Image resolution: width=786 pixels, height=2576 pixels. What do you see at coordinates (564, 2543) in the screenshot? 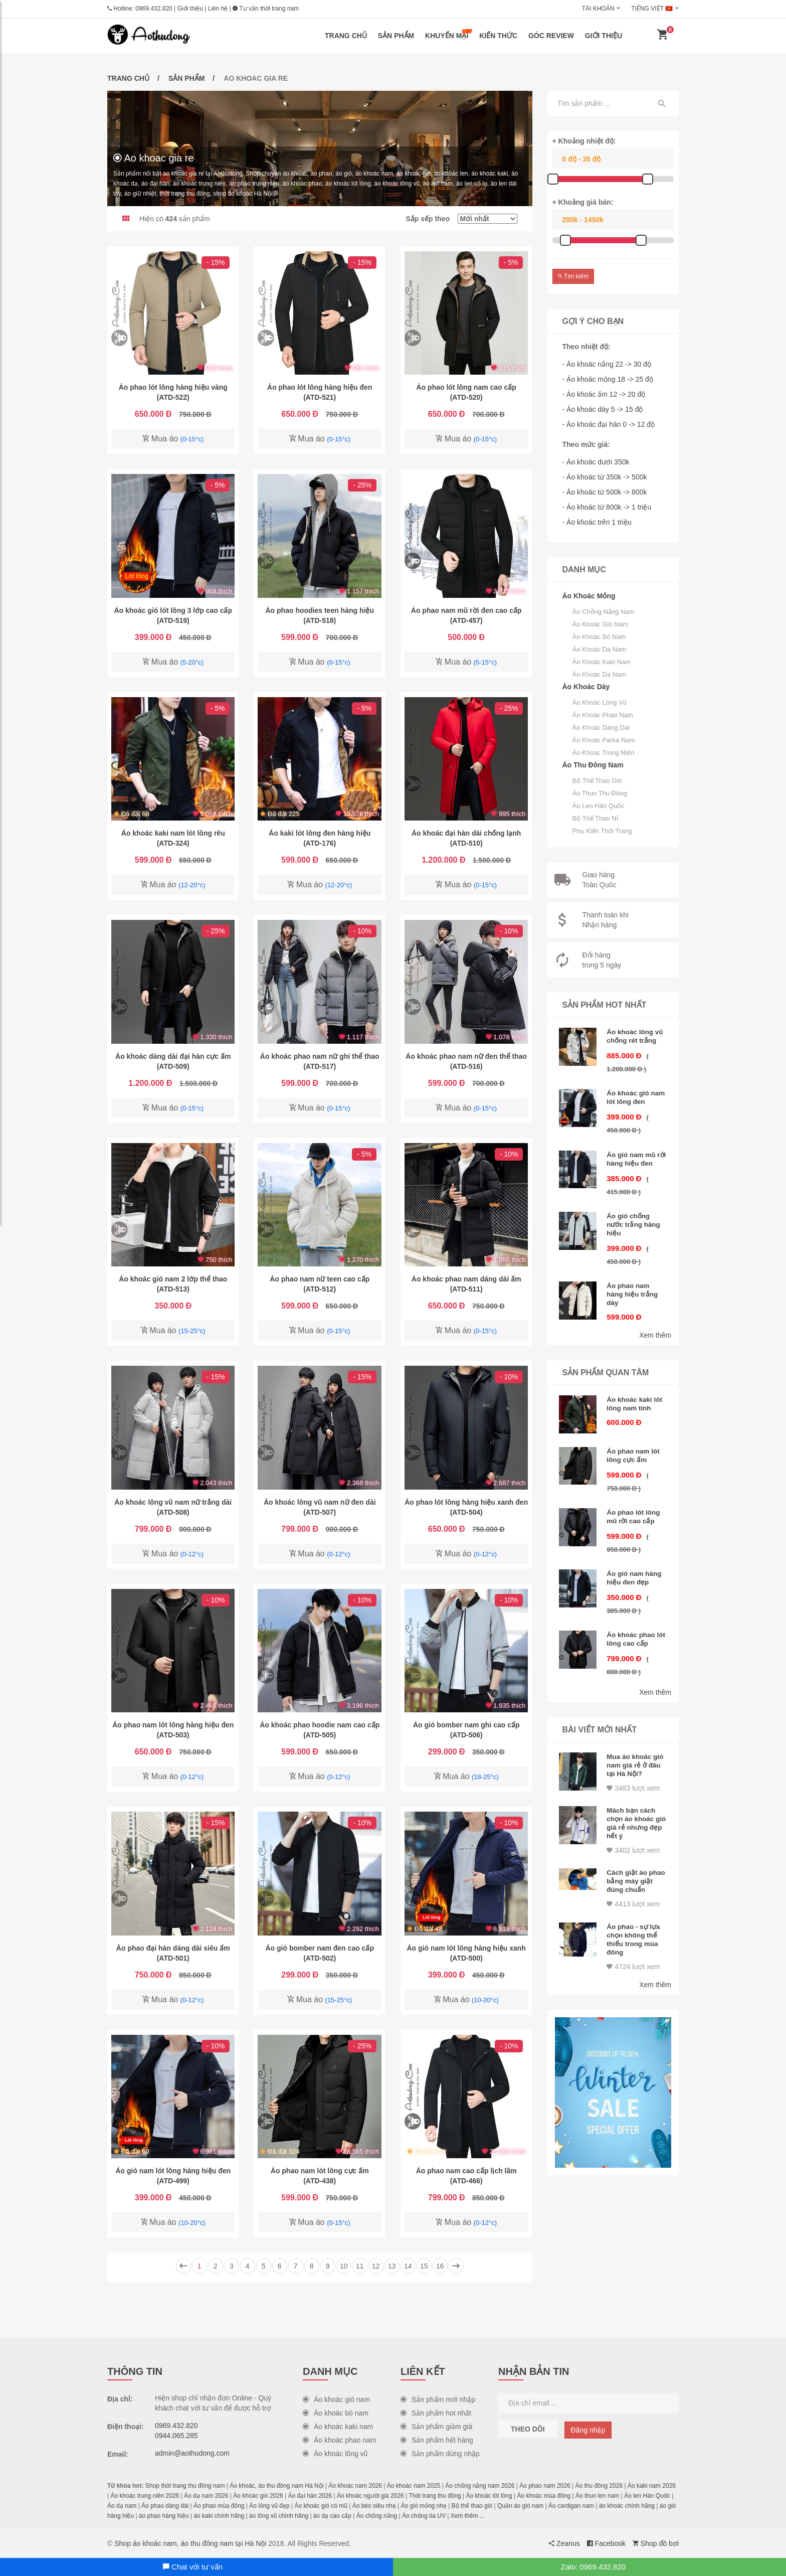
I see `Zeanus` at bounding box center [564, 2543].